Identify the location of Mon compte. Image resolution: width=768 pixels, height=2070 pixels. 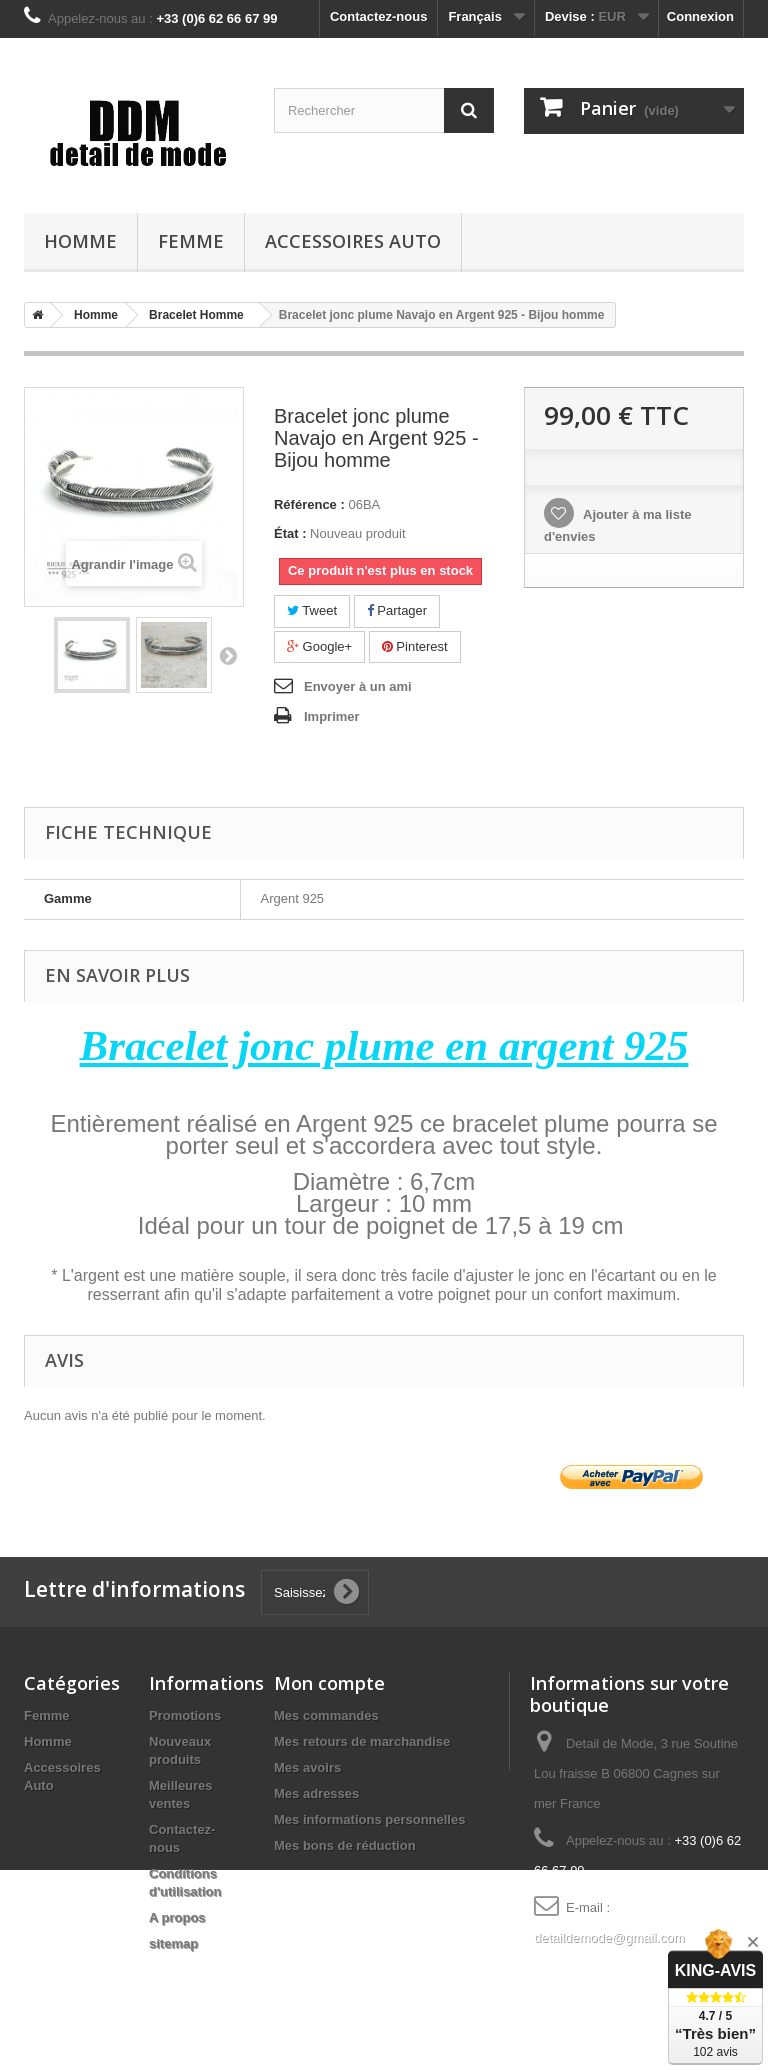
(329, 1683).